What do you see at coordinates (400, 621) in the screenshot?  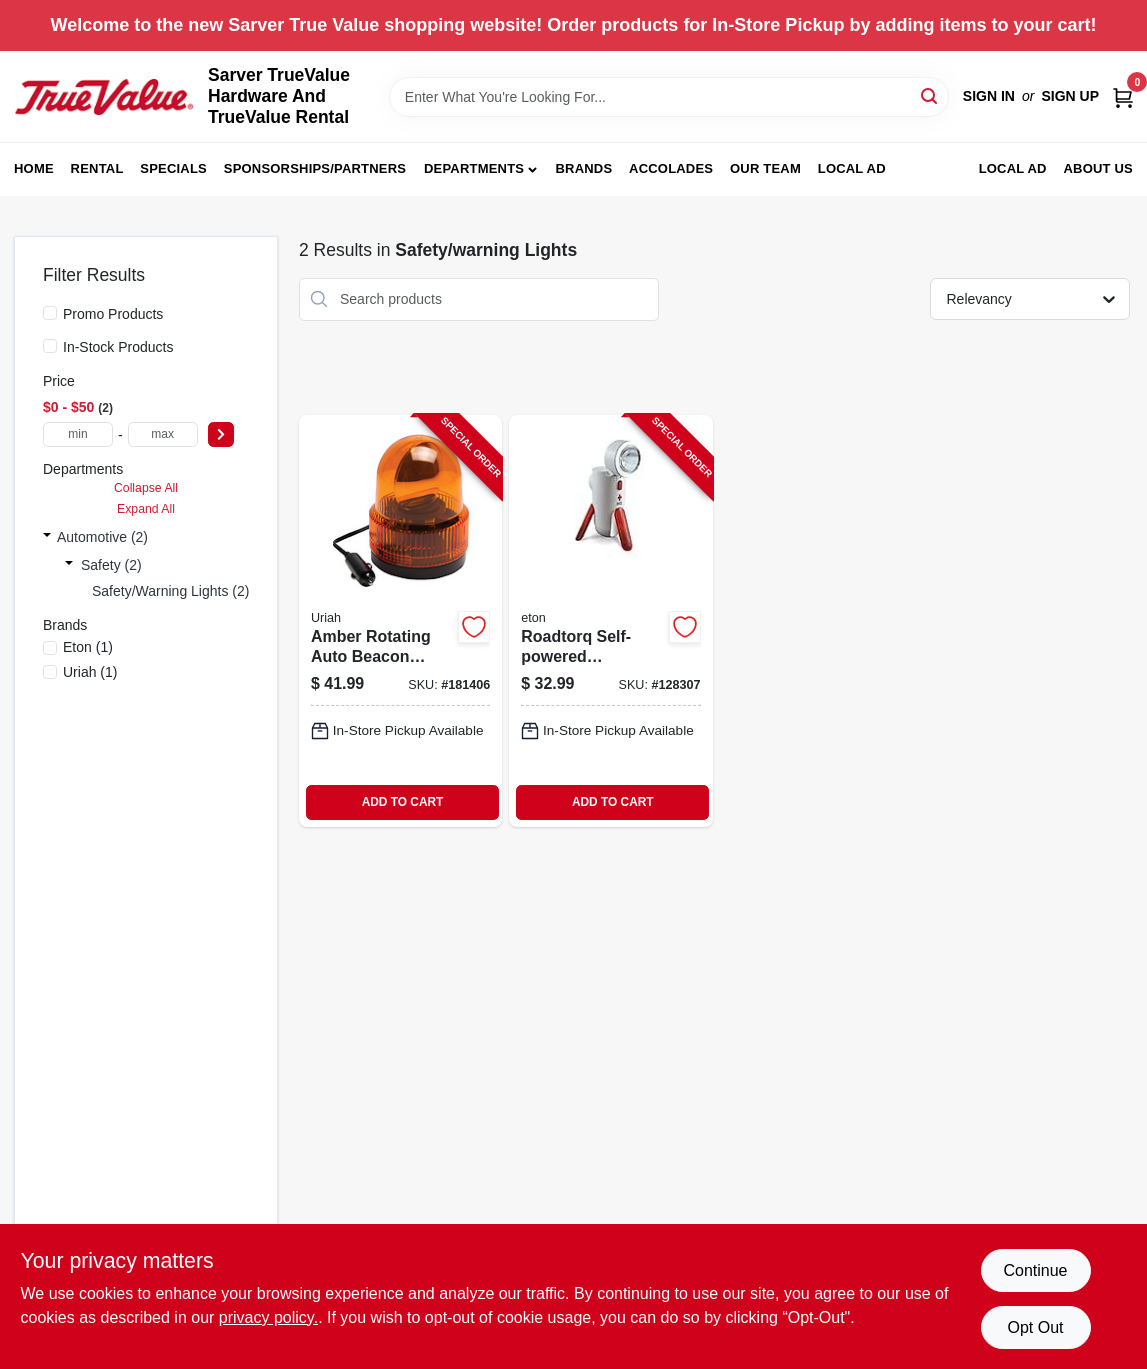 I see `[Go to amber-rotating-auto-beacon-light-volt-direct-current-805089771007-181406 product page]` at bounding box center [400, 621].